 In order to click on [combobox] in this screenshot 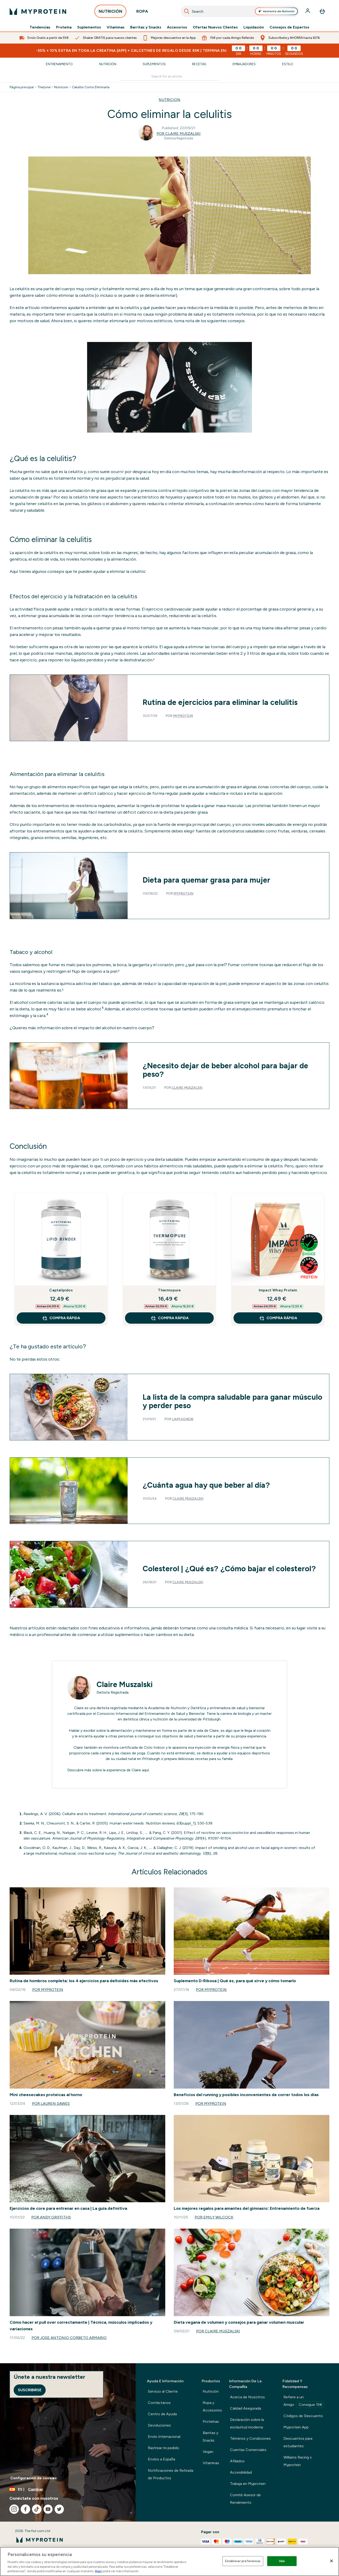, I will do `click(240, 11)`.